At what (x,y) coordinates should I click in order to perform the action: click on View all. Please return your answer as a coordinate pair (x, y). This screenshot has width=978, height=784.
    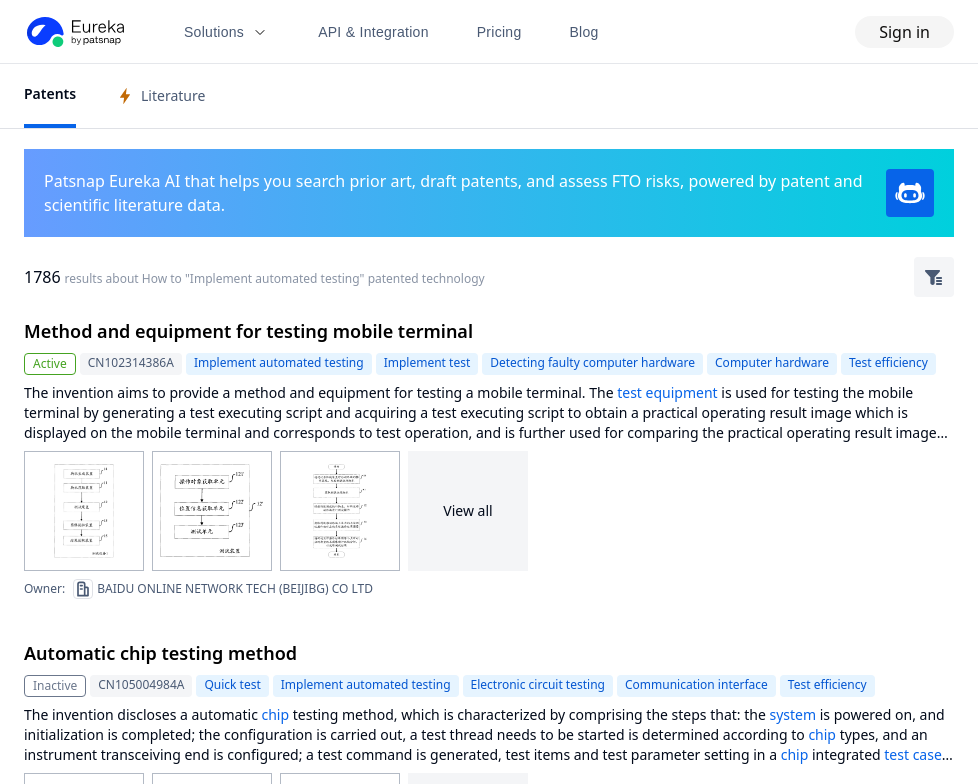
    Looking at the image, I should click on (467, 510).